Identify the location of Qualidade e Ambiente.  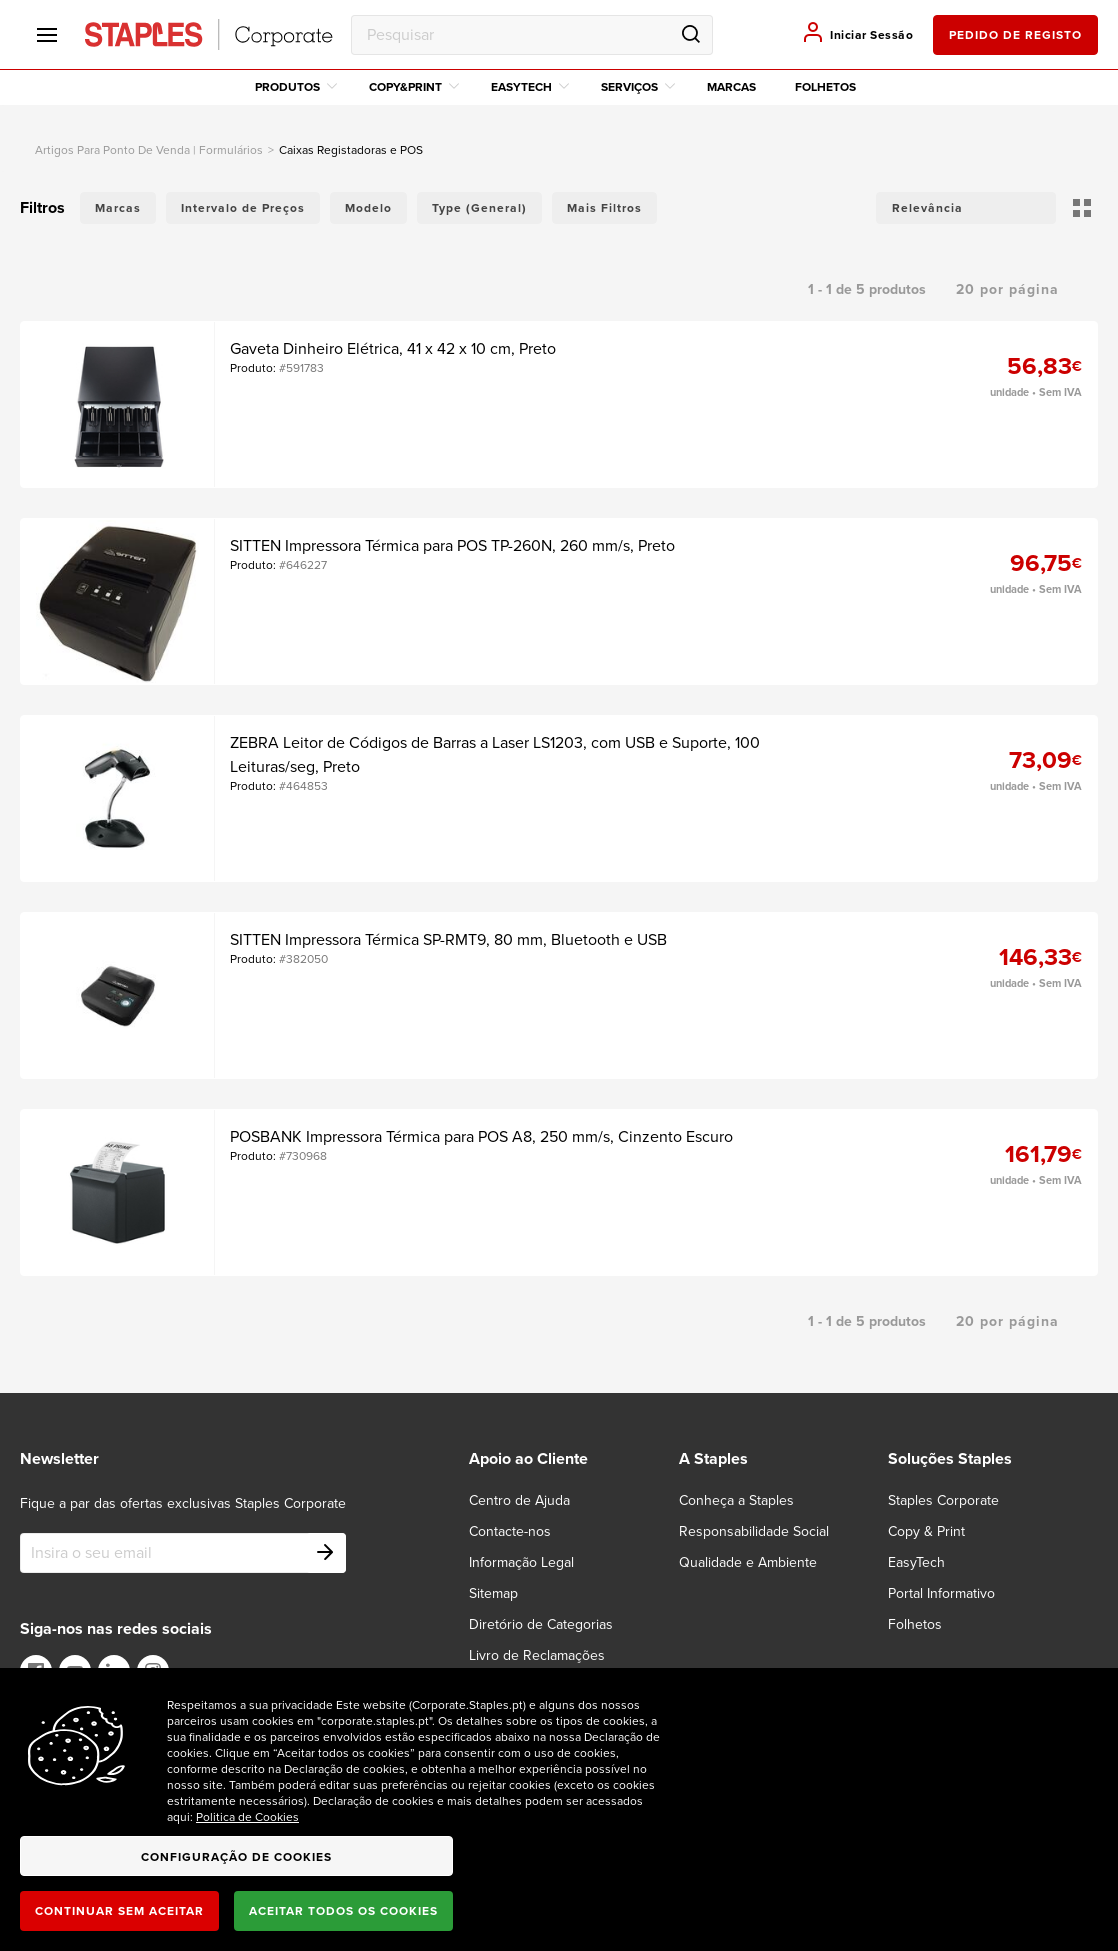
(748, 1562).